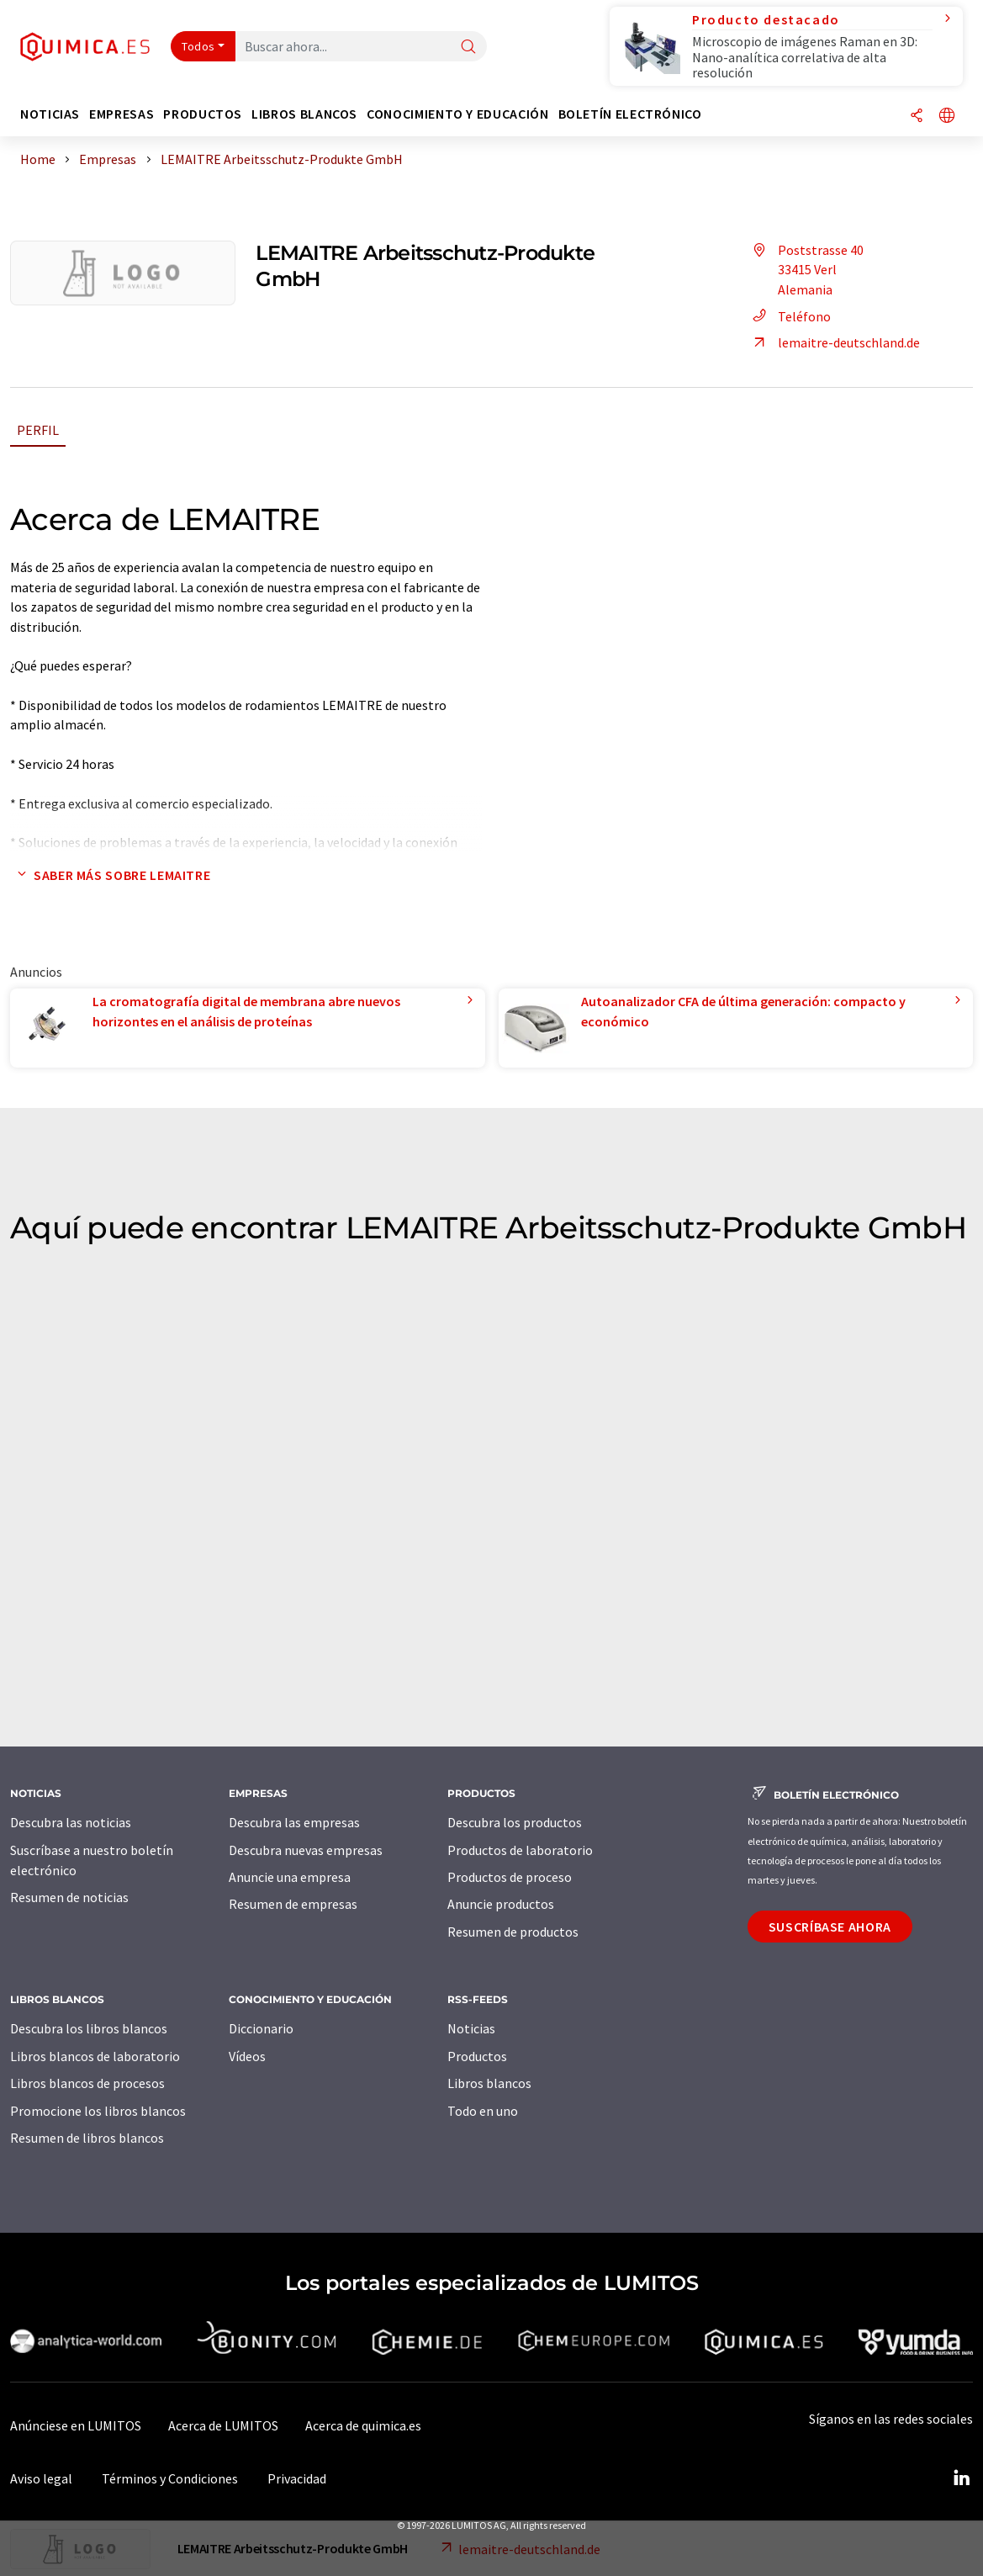 This screenshot has height=2576, width=983. What do you see at coordinates (630, 114) in the screenshot?
I see `Boletín electrónico [button]` at bounding box center [630, 114].